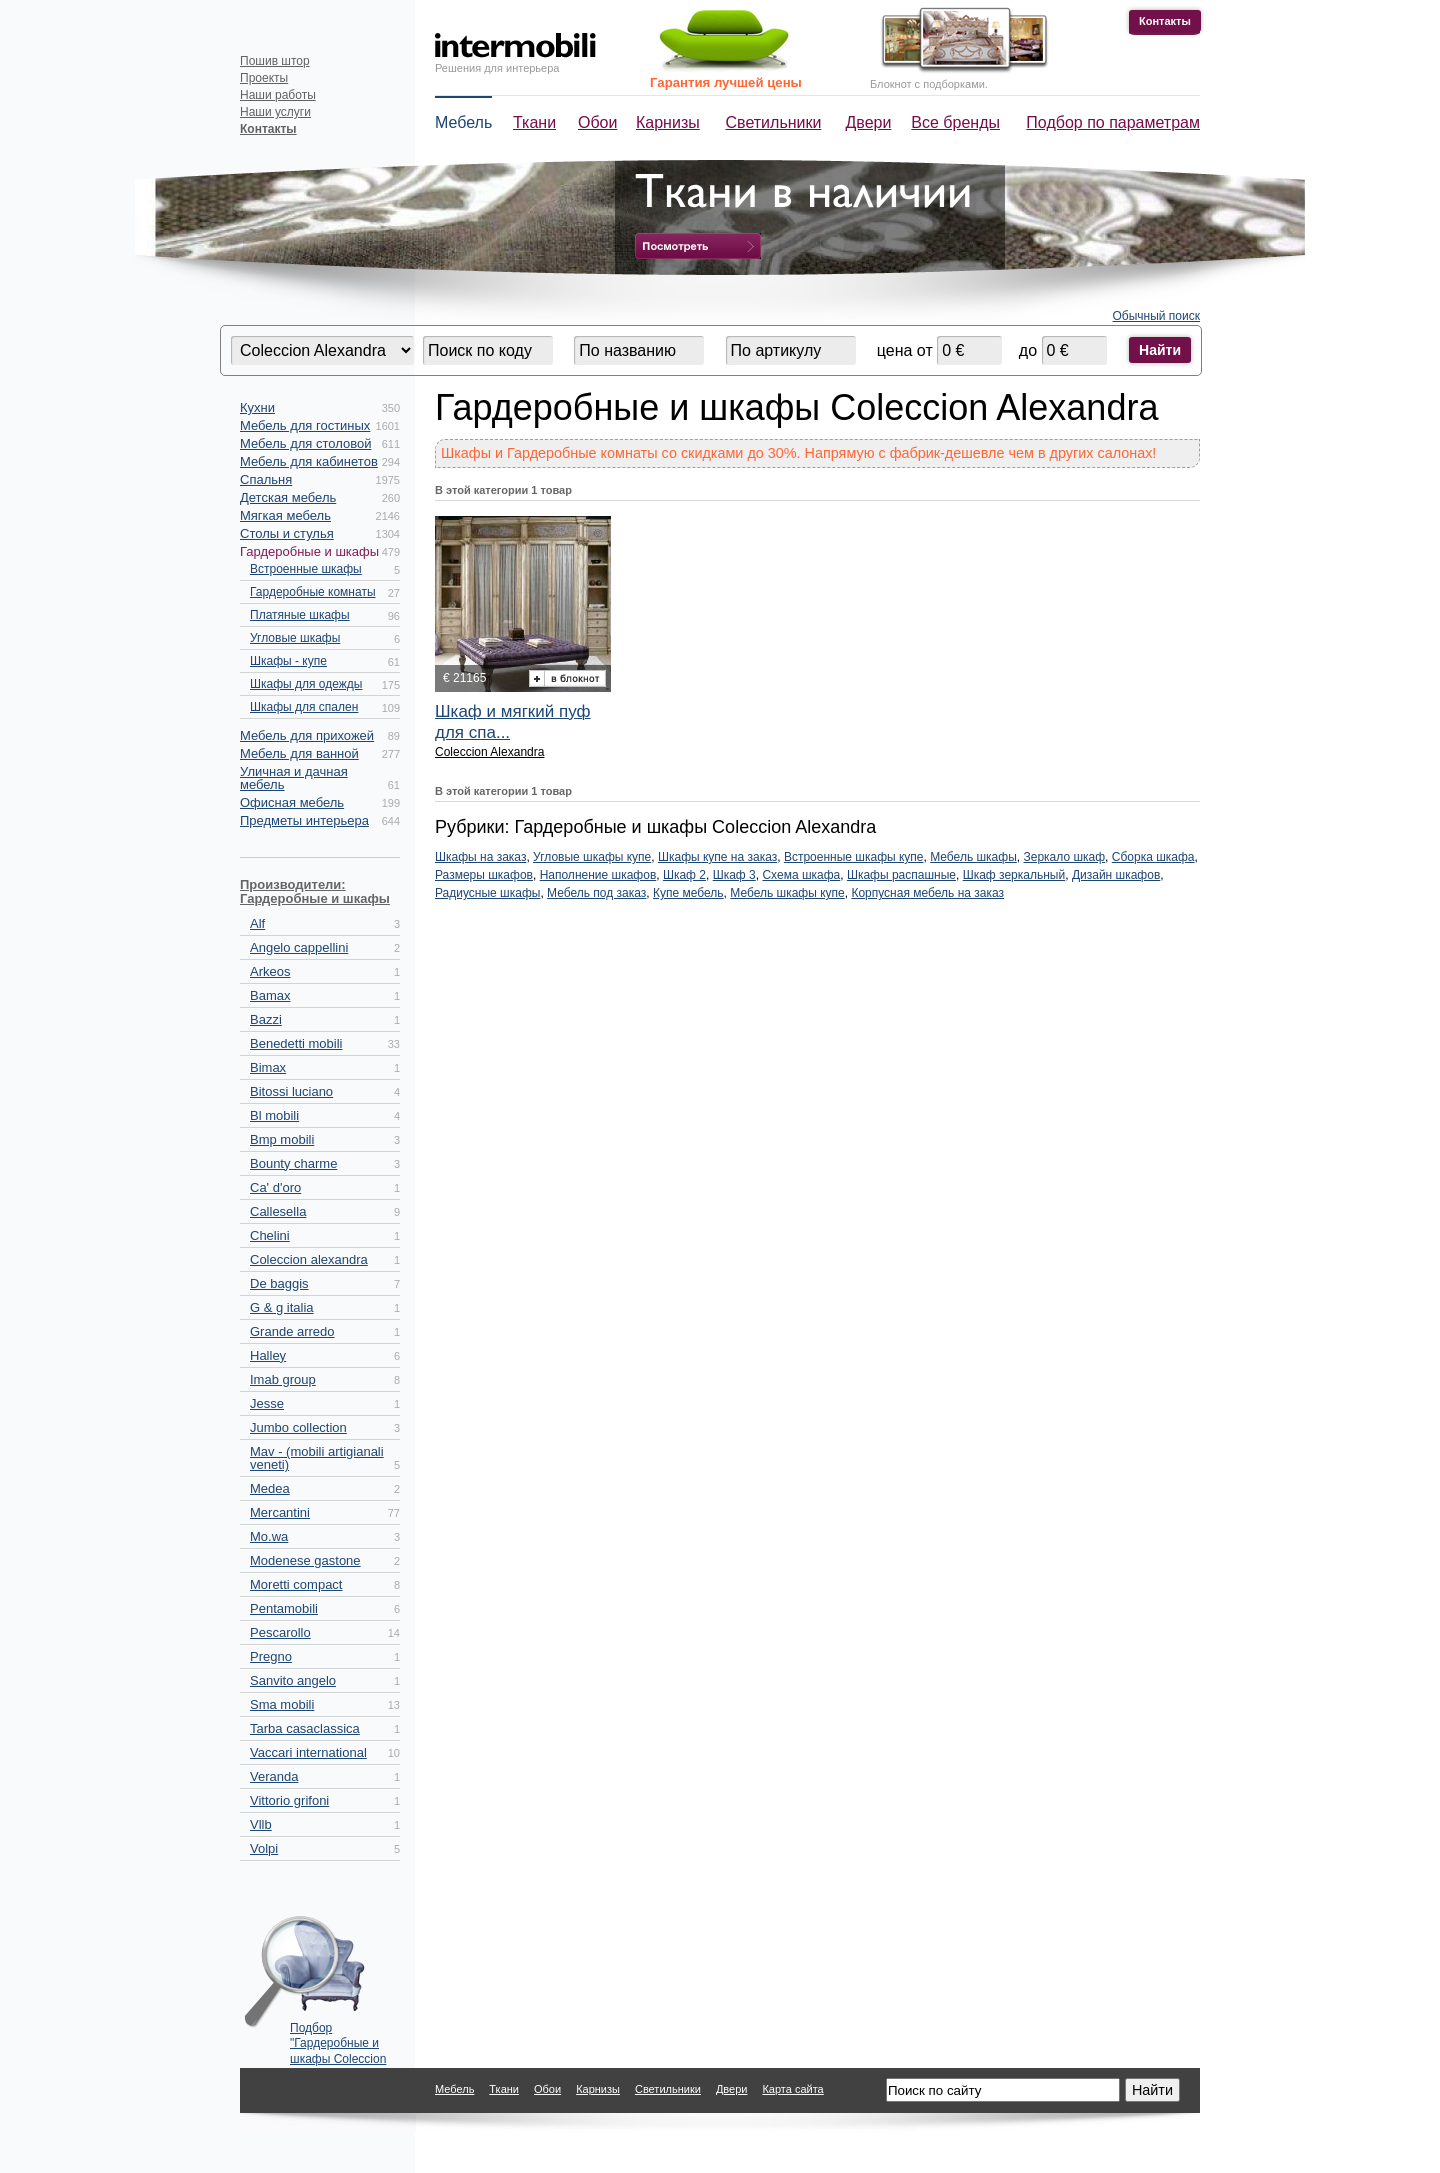 This screenshot has height=2173, width=1440. I want to click on Mo.wa, so click(269, 1536).